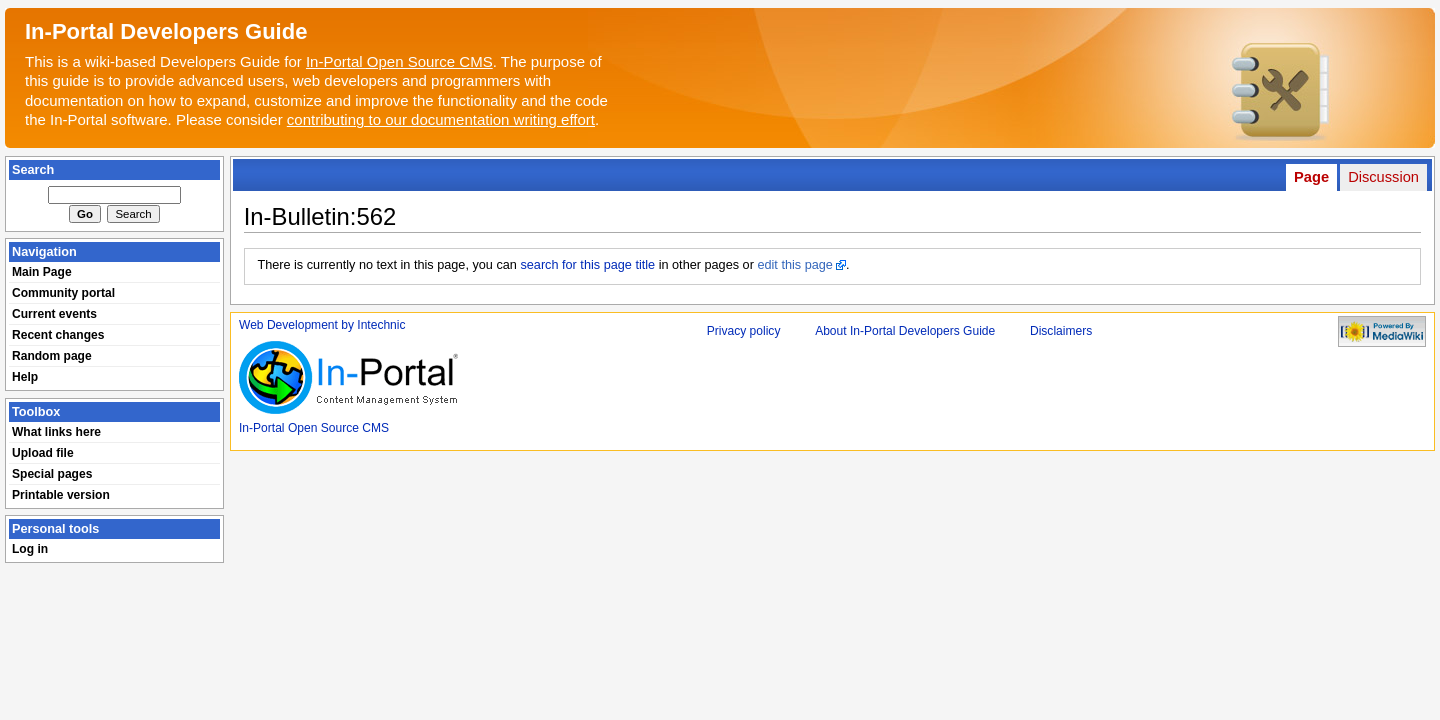  What do you see at coordinates (63, 293) in the screenshot?
I see `Community portal` at bounding box center [63, 293].